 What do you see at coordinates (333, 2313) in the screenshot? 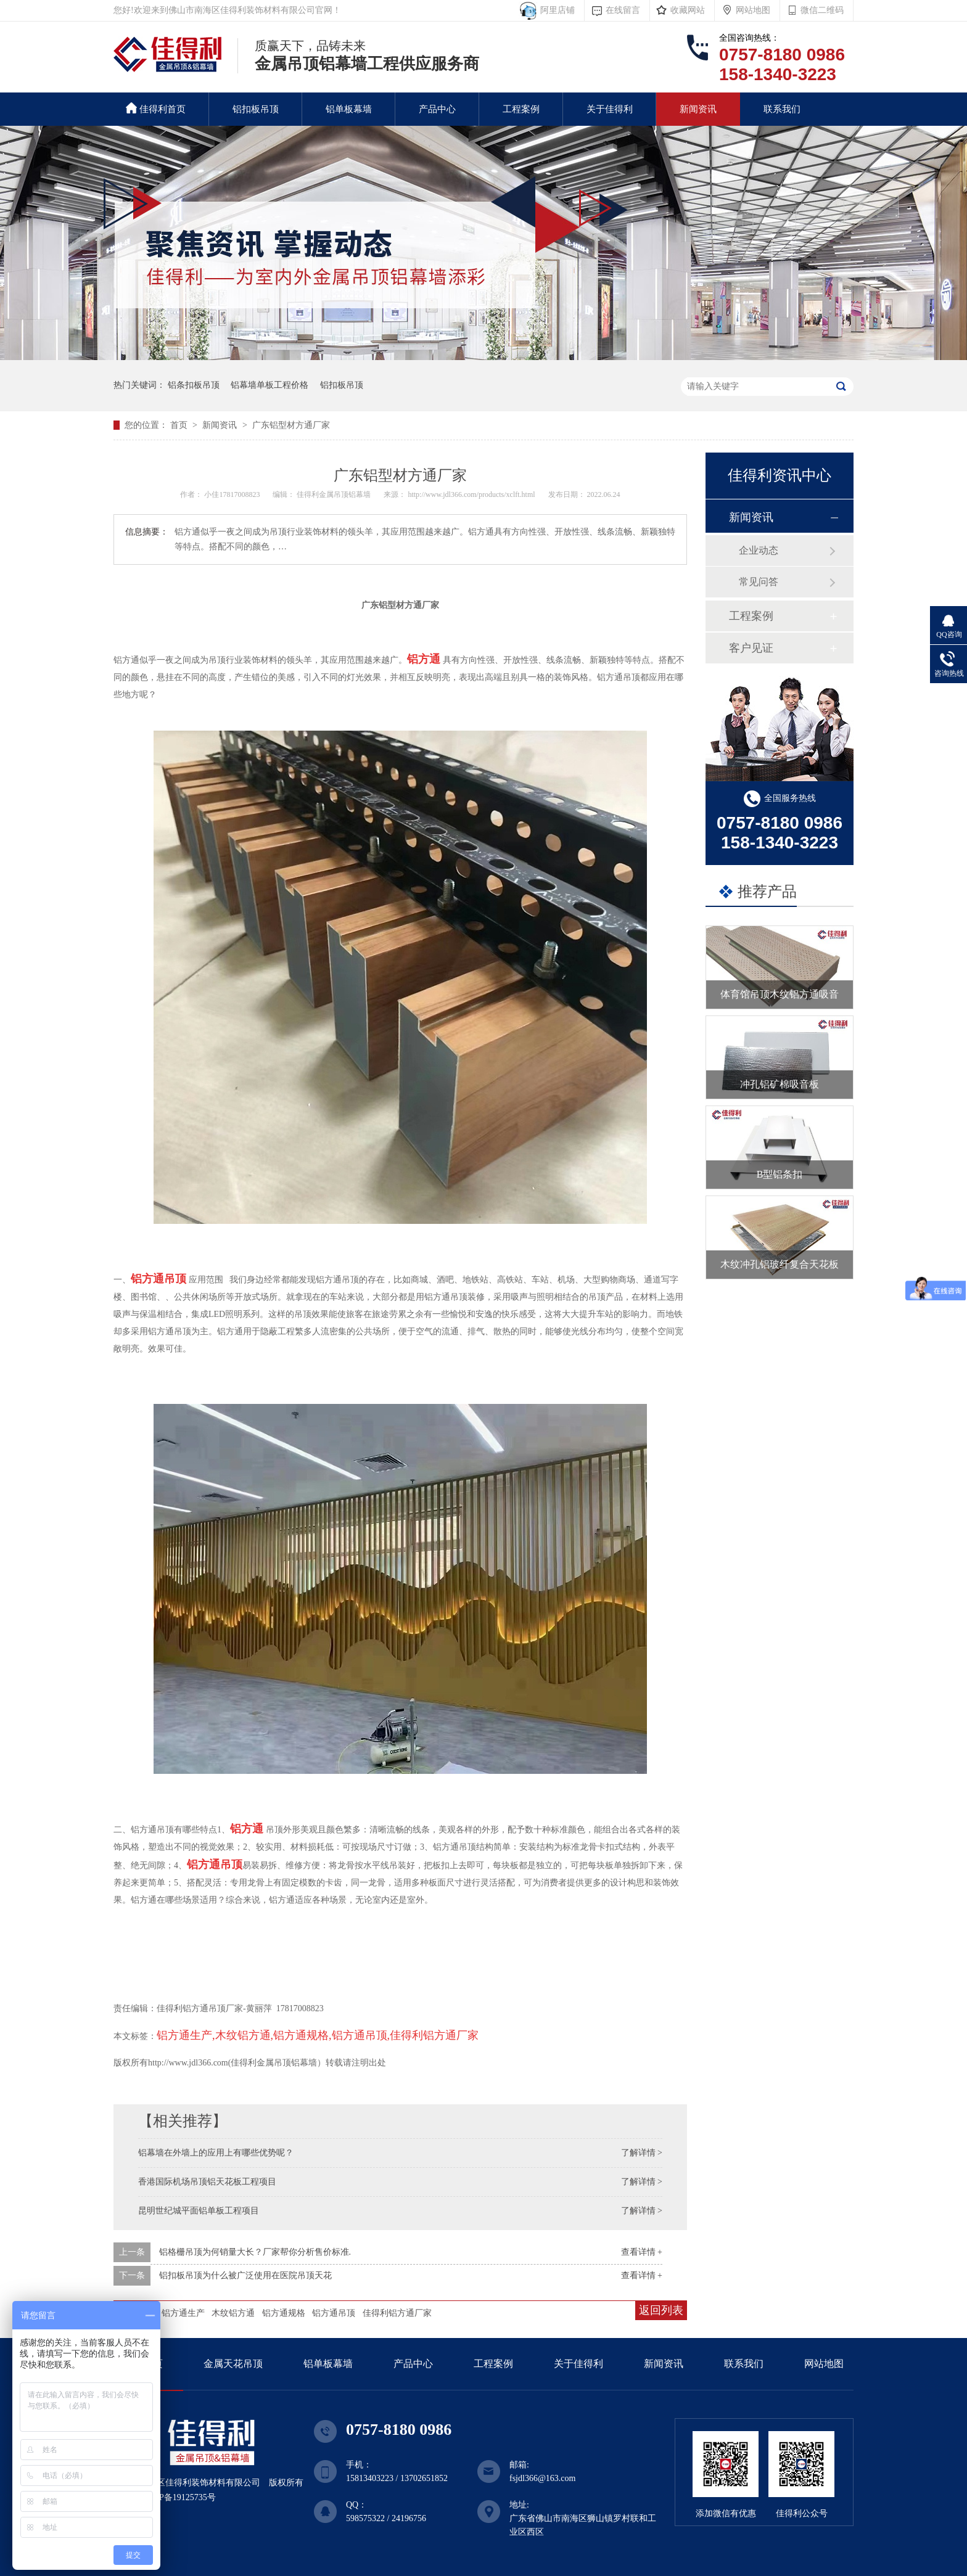
I see `铝方通吊顶` at bounding box center [333, 2313].